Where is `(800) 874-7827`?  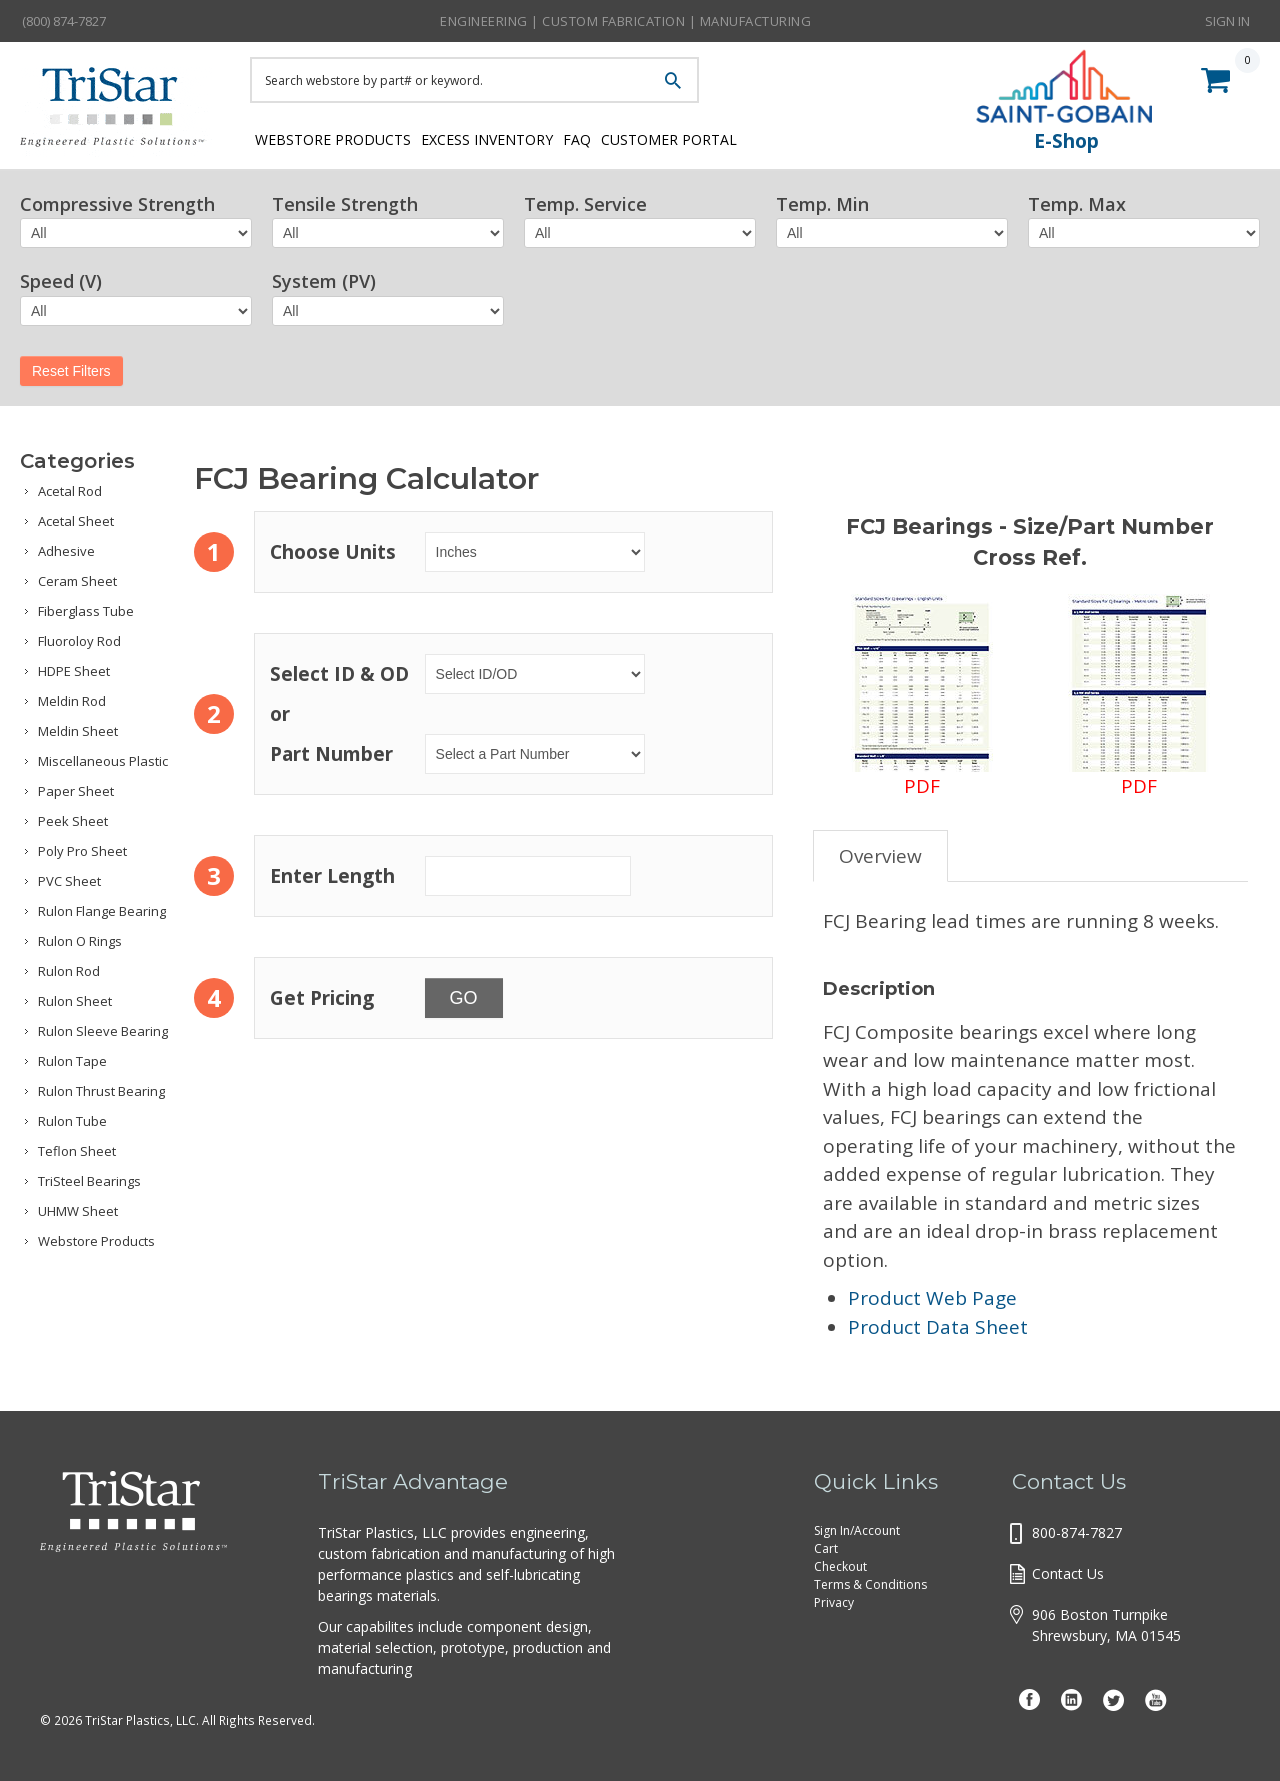 (800) 874-7827 is located at coordinates (64, 21).